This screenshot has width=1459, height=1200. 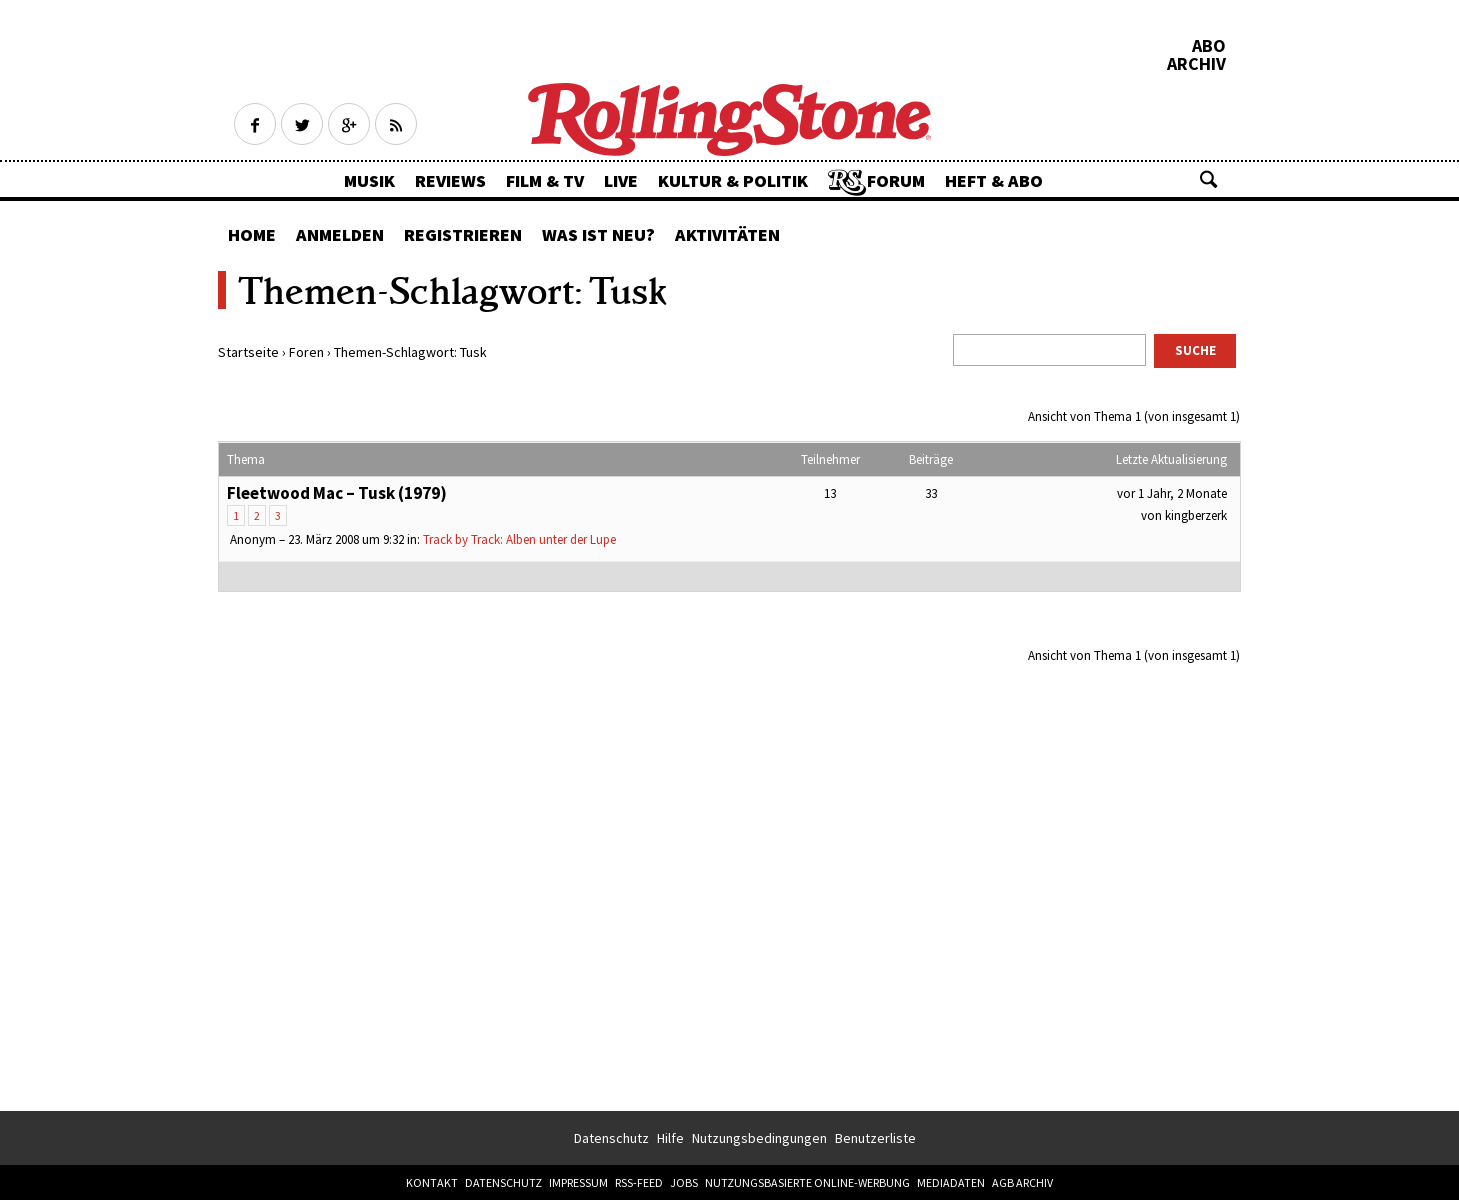 I want to click on Hilfe, so click(x=670, y=1138).